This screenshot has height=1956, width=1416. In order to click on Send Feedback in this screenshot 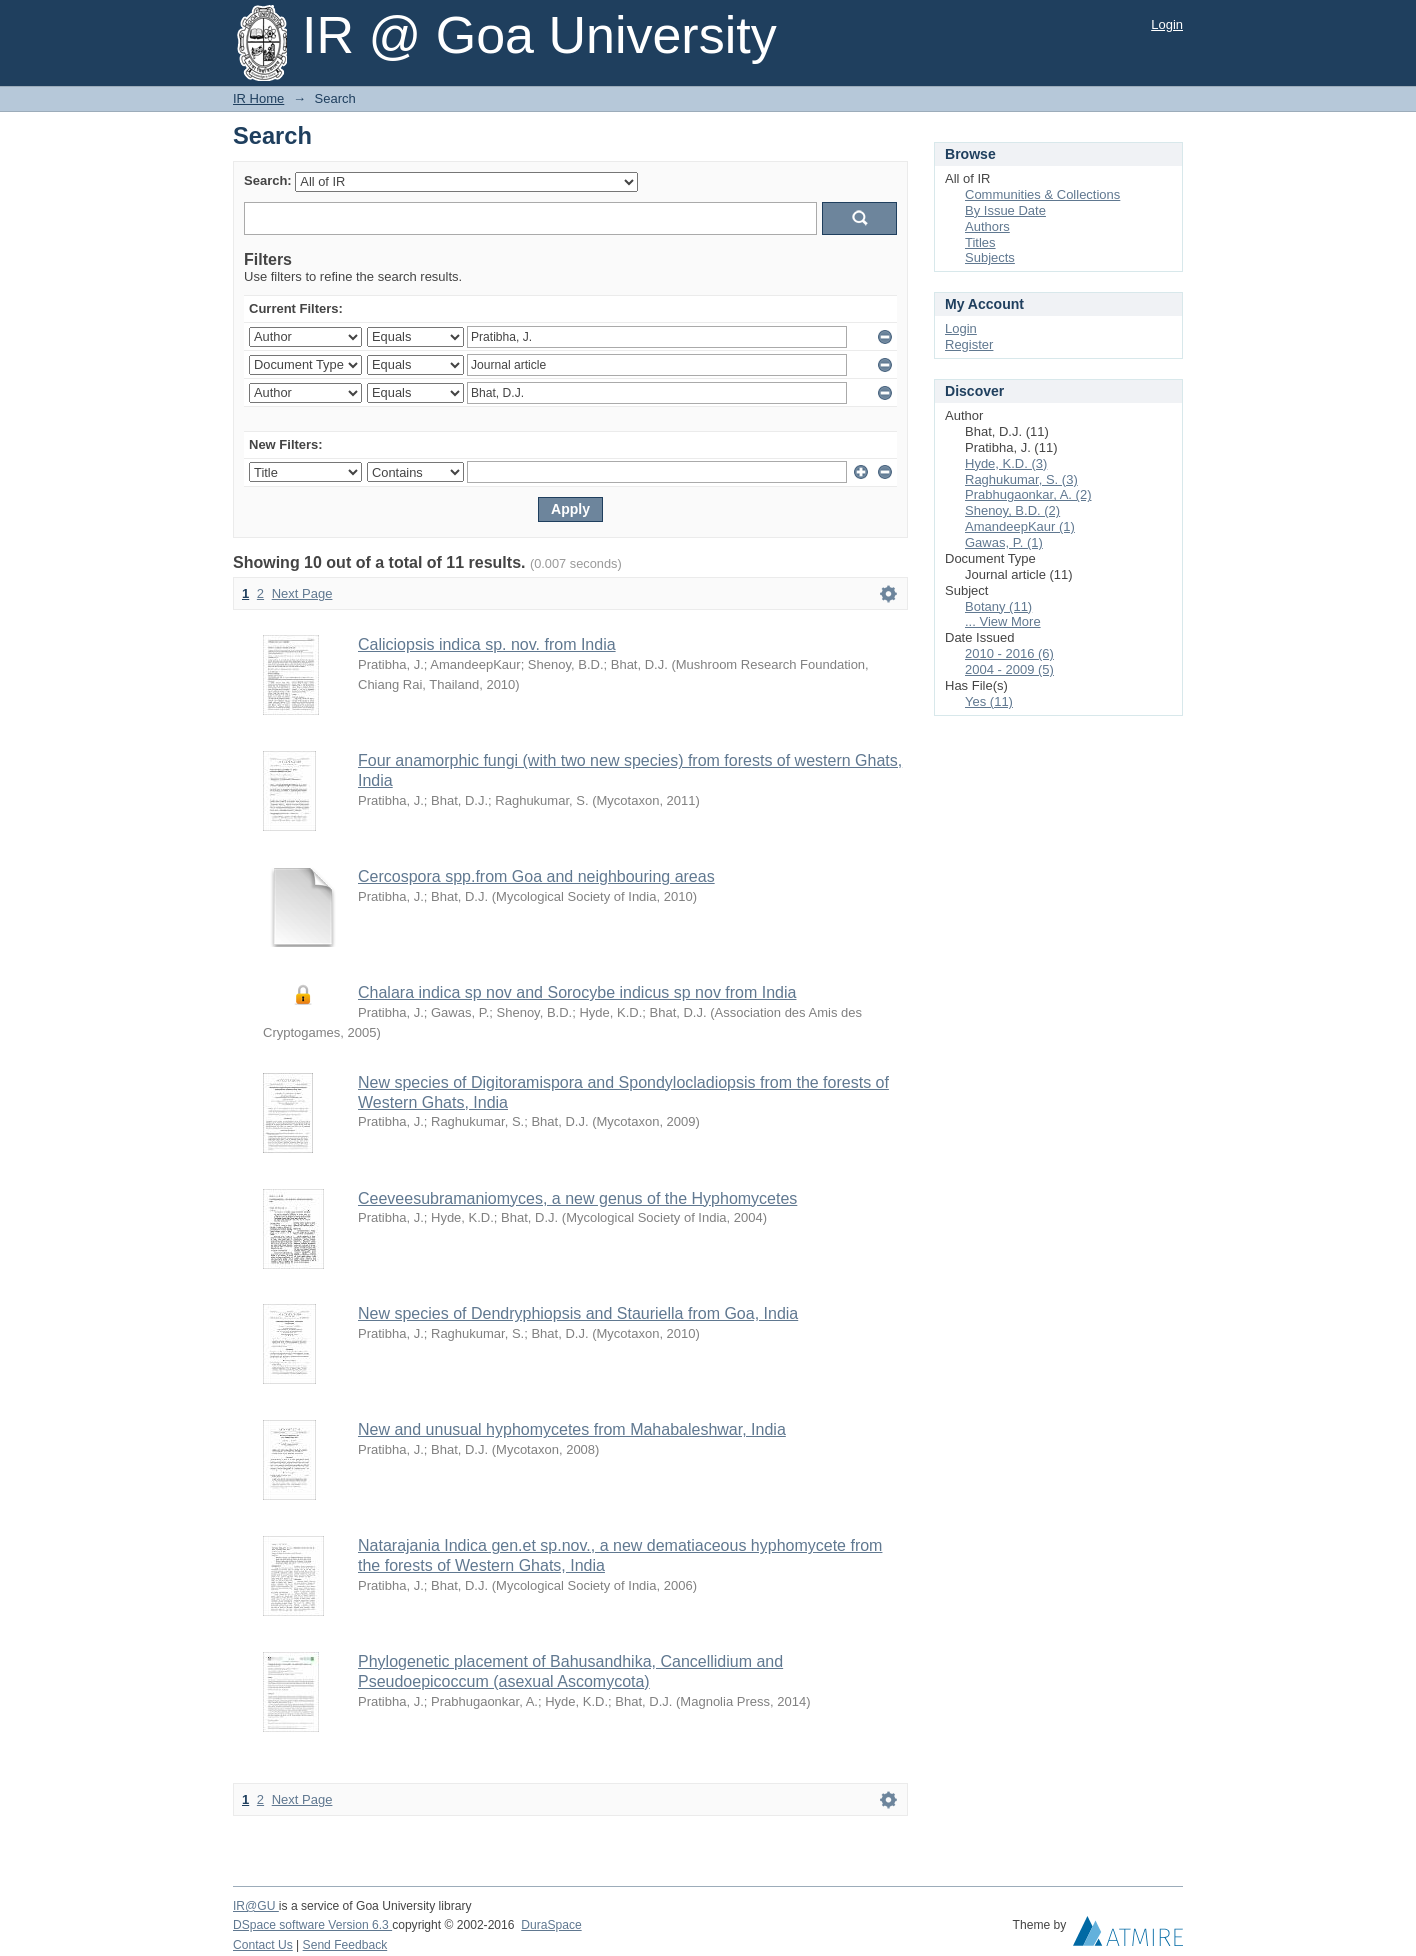, I will do `click(345, 1945)`.